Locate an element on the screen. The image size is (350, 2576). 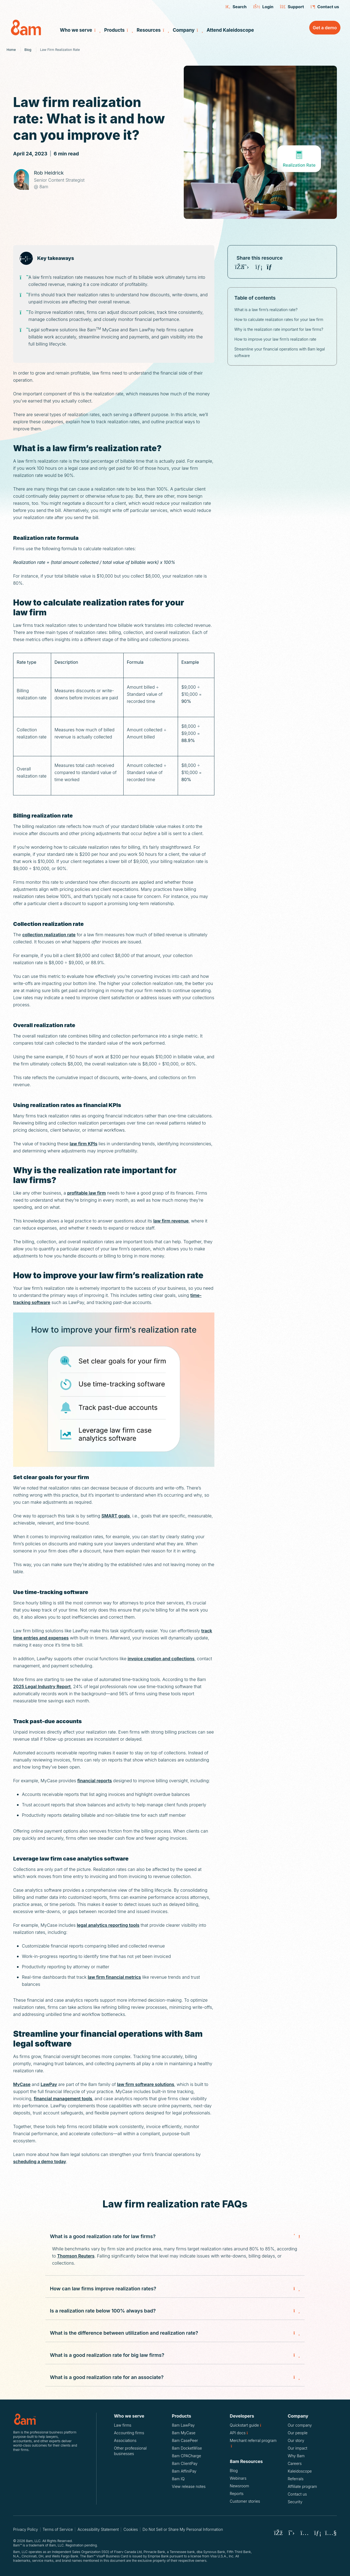
8am MyCase is located at coordinates (184, 2432).